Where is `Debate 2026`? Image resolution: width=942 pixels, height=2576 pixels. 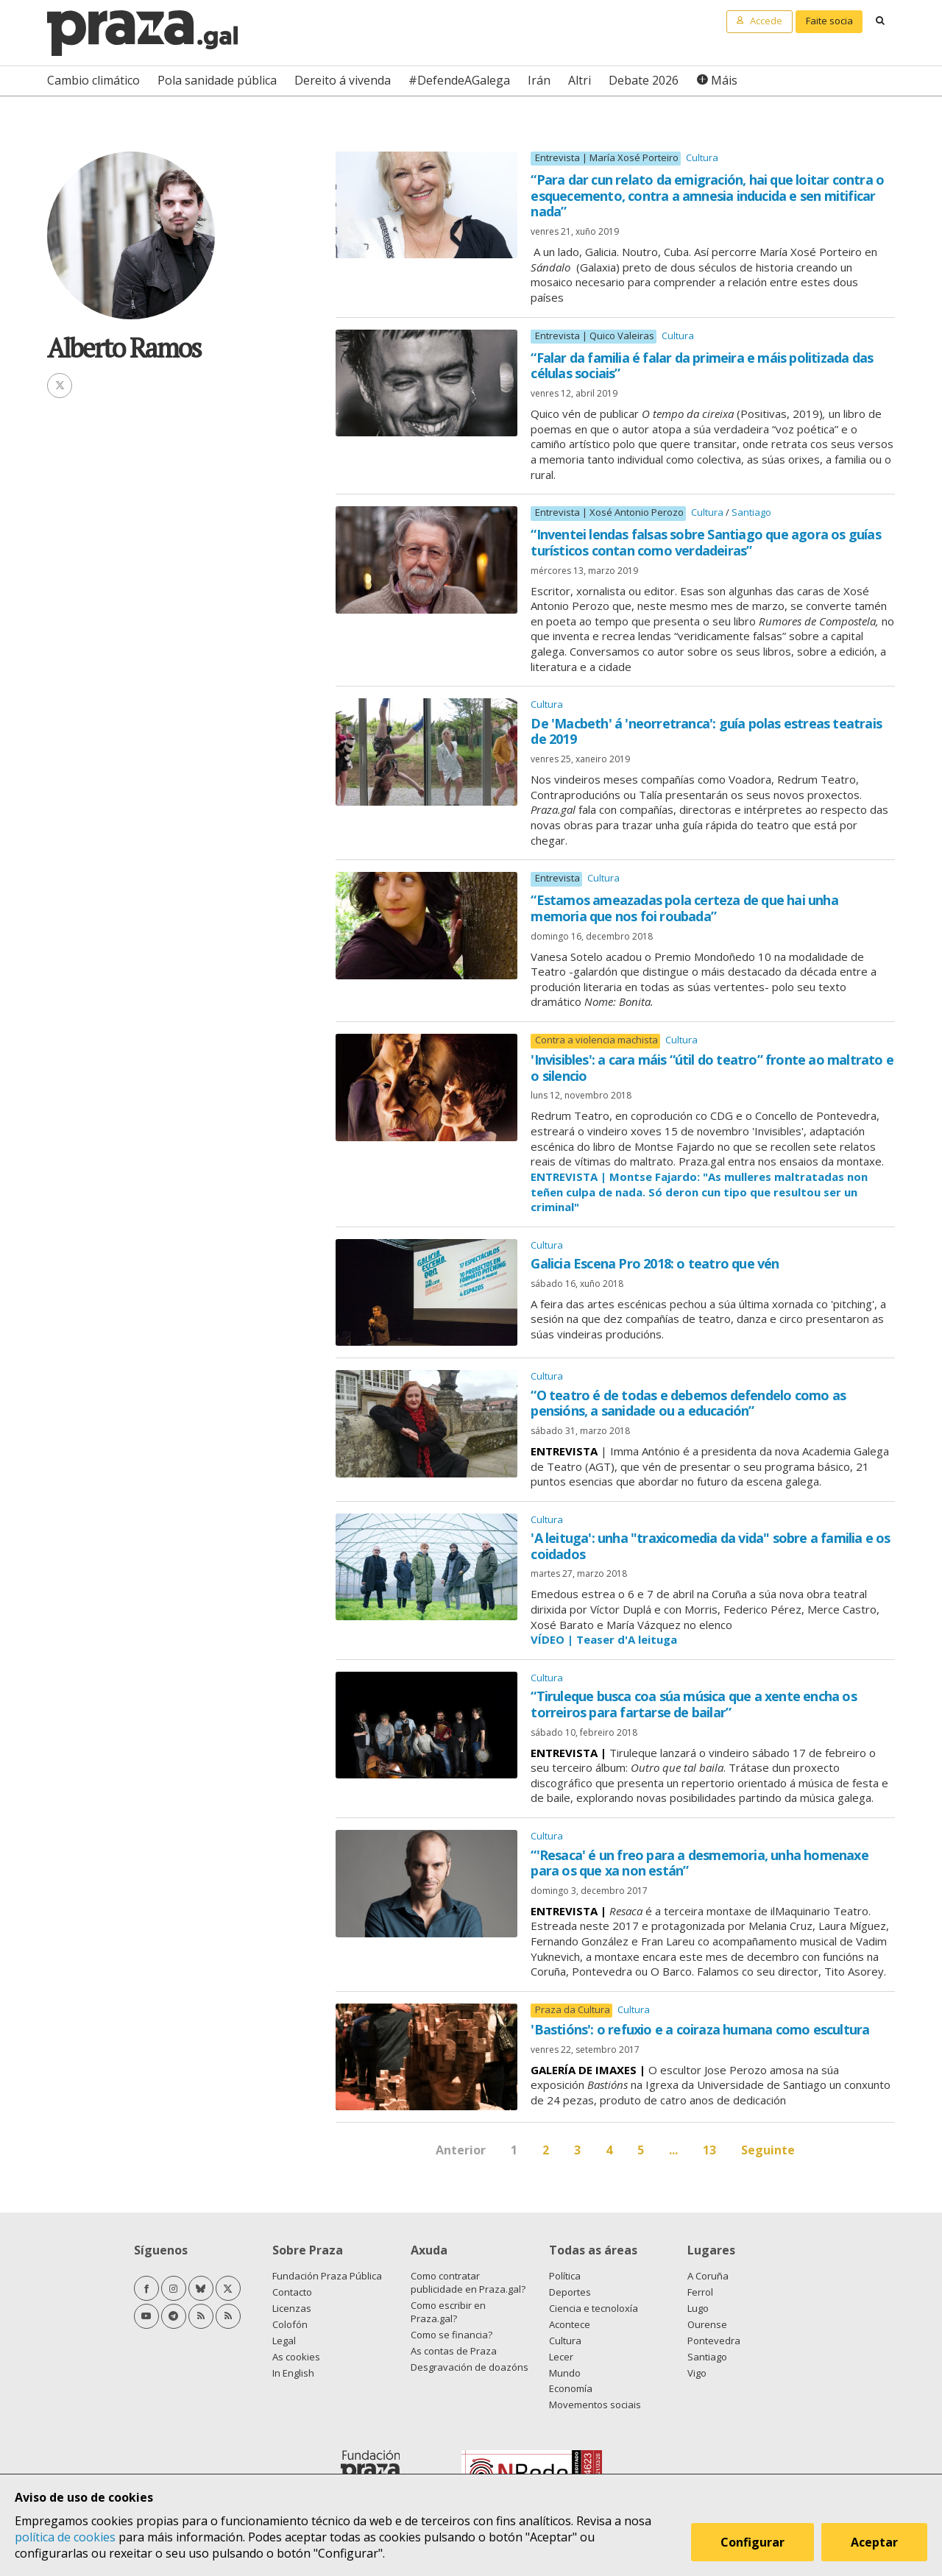 Debate 2026 is located at coordinates (644, 80).